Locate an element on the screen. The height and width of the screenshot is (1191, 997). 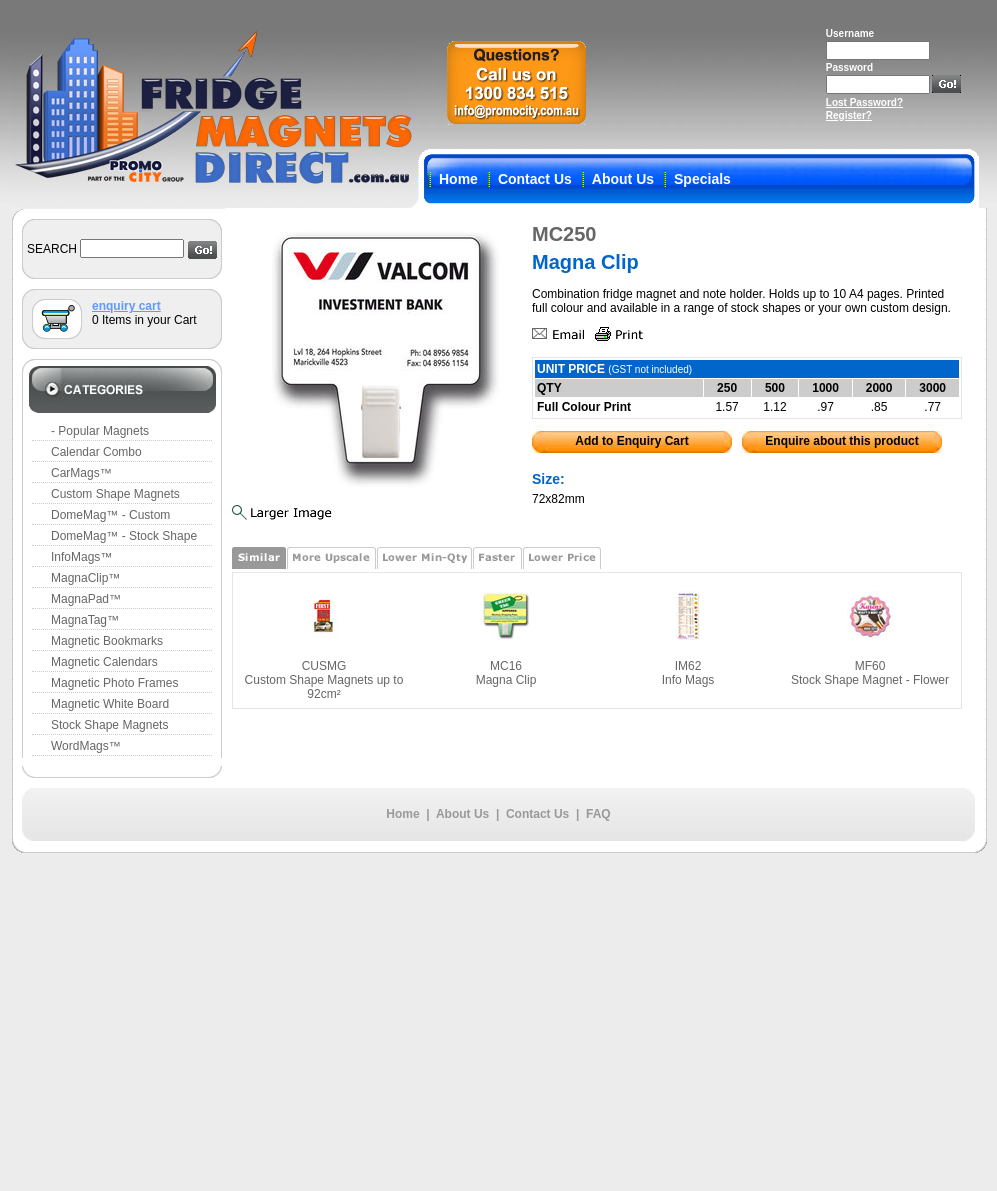
MC16 Magna Clip is located at coordinates (506, 673).